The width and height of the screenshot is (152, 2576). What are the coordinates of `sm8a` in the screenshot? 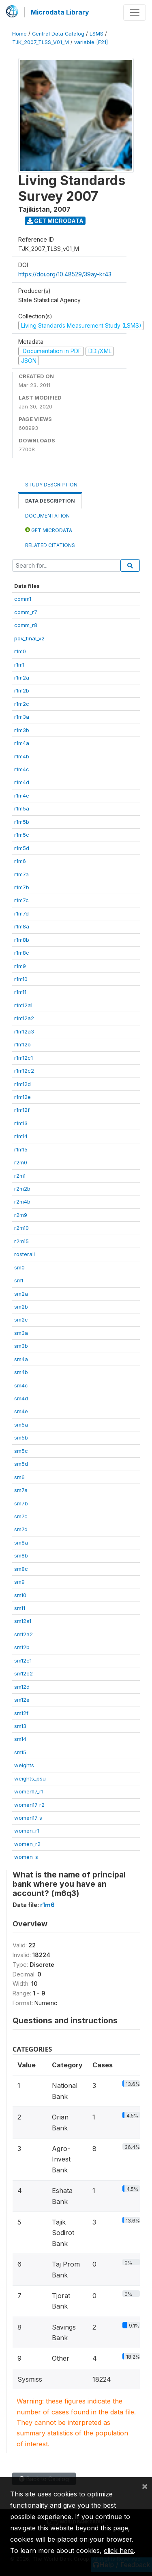 It's located at (21, 1542).